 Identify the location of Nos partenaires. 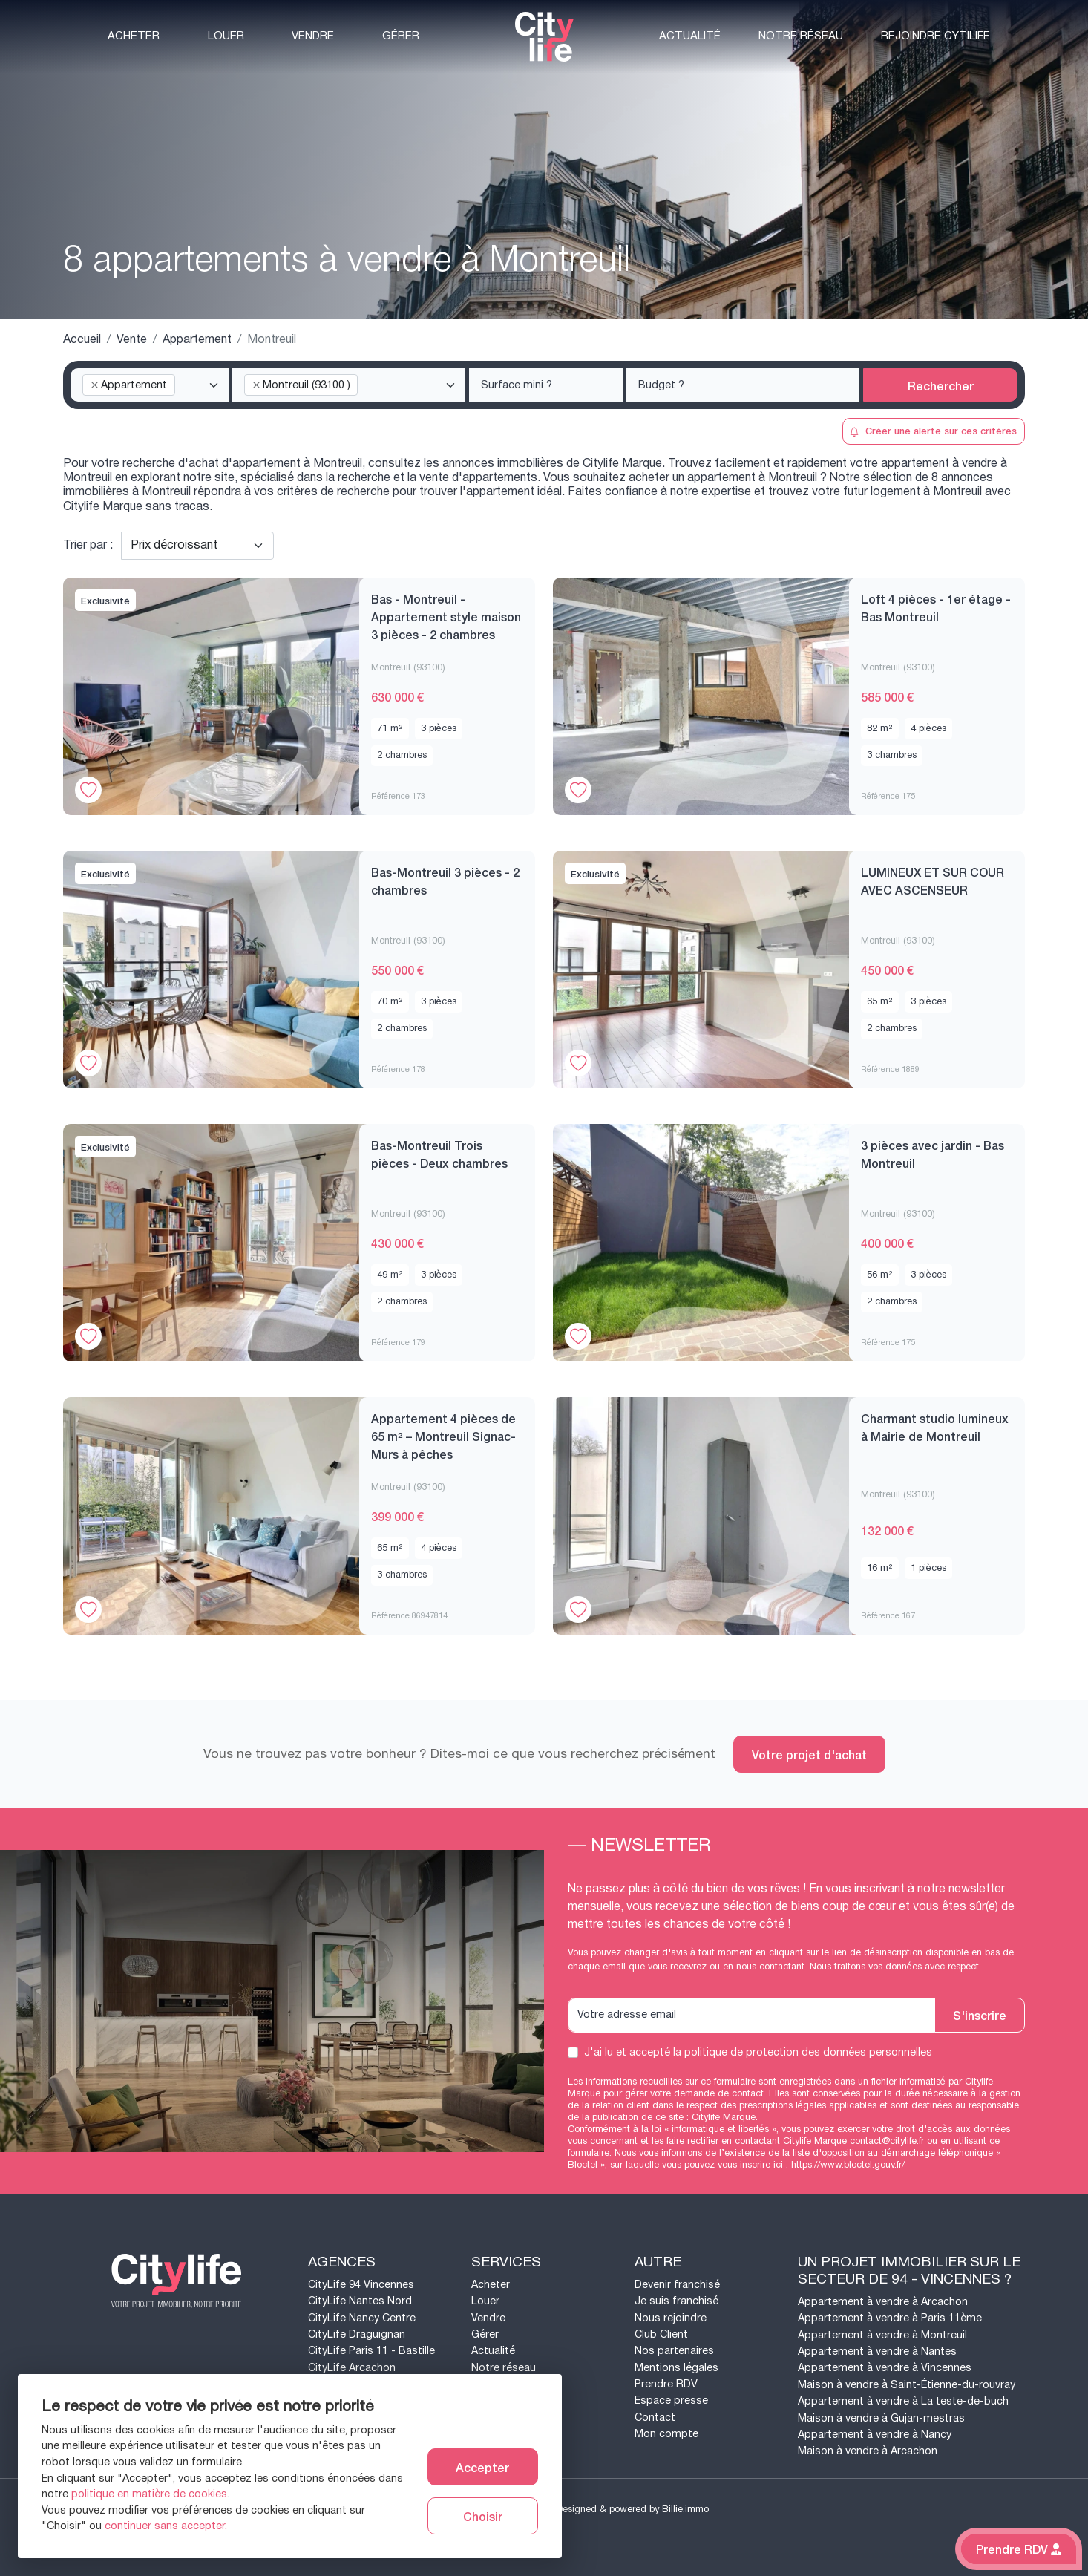
(674, 2350).